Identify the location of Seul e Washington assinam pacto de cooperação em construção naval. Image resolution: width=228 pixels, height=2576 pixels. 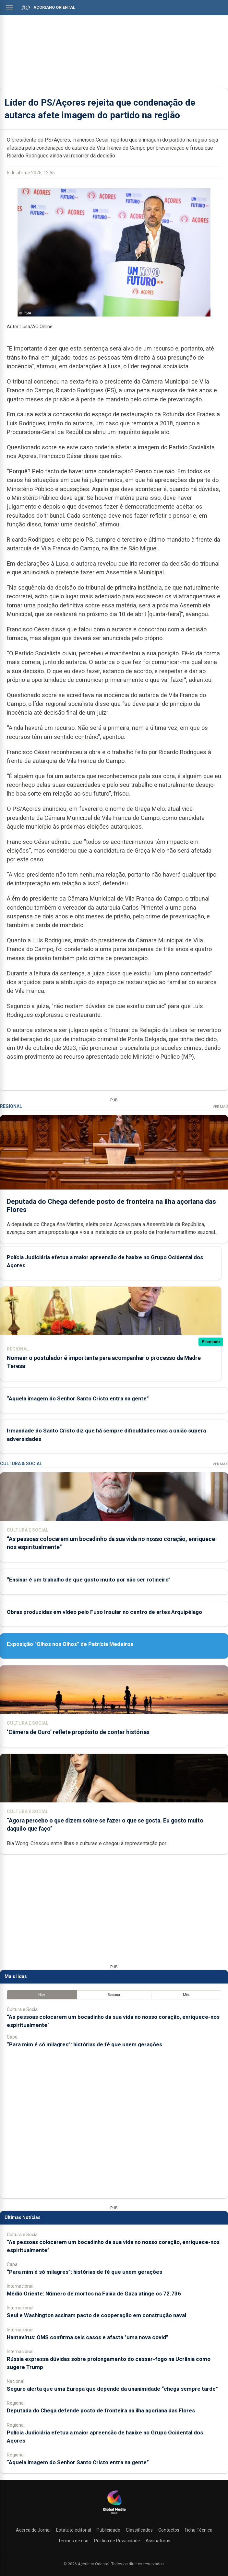
(96, 2315).